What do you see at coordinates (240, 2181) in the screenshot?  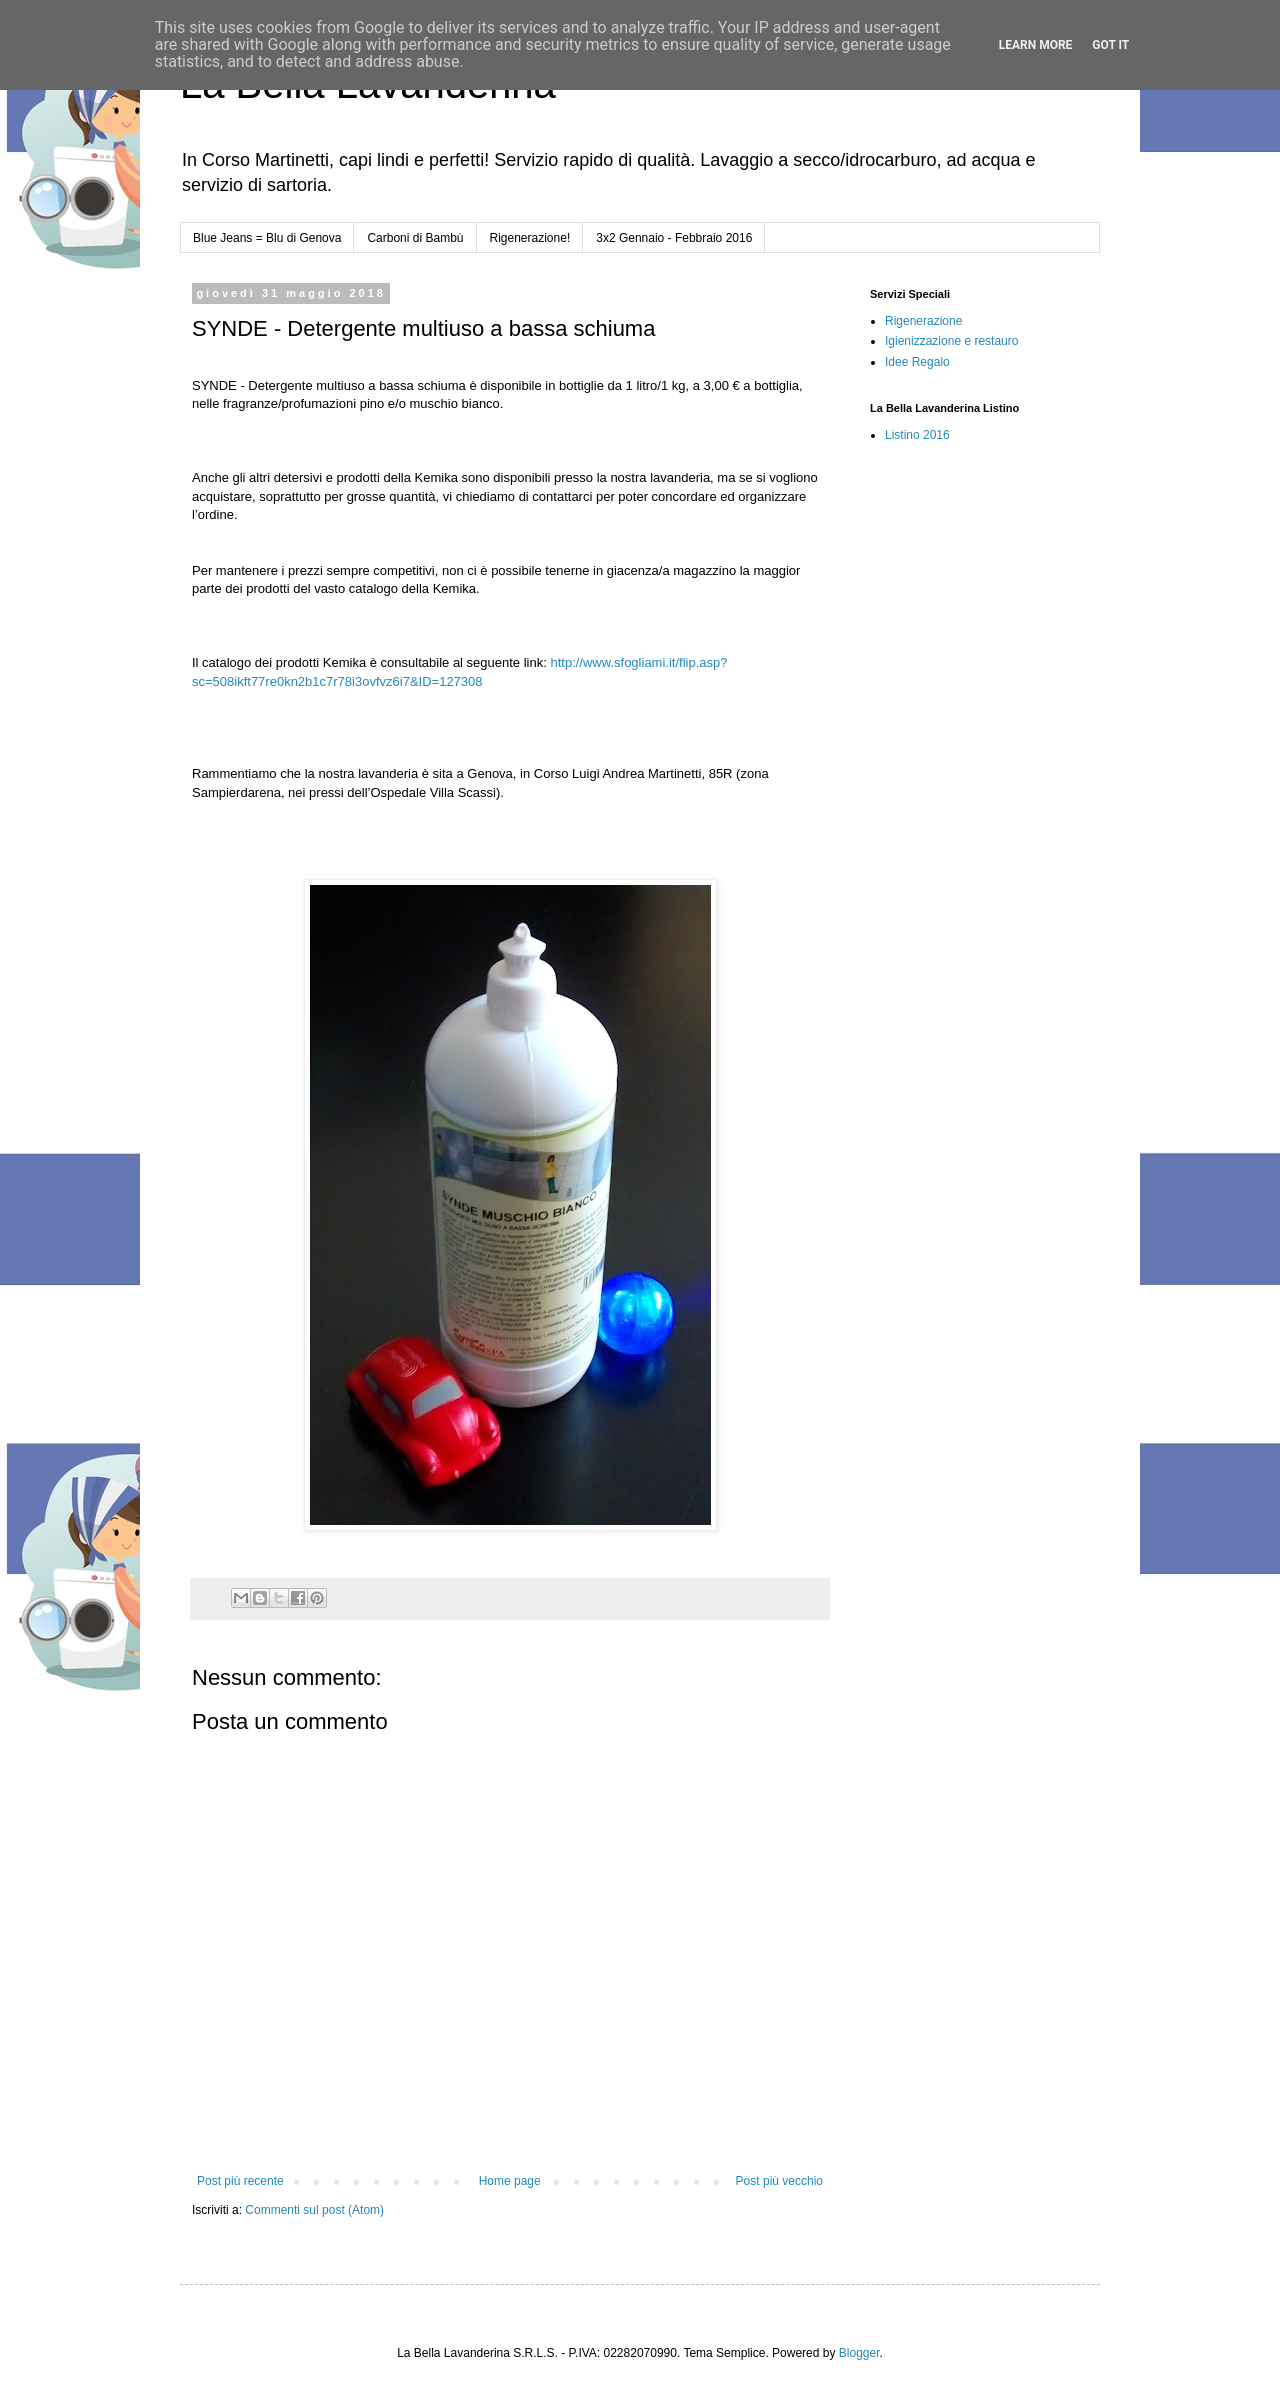 I see `Post più recente` at bounding box center [240, 2181].